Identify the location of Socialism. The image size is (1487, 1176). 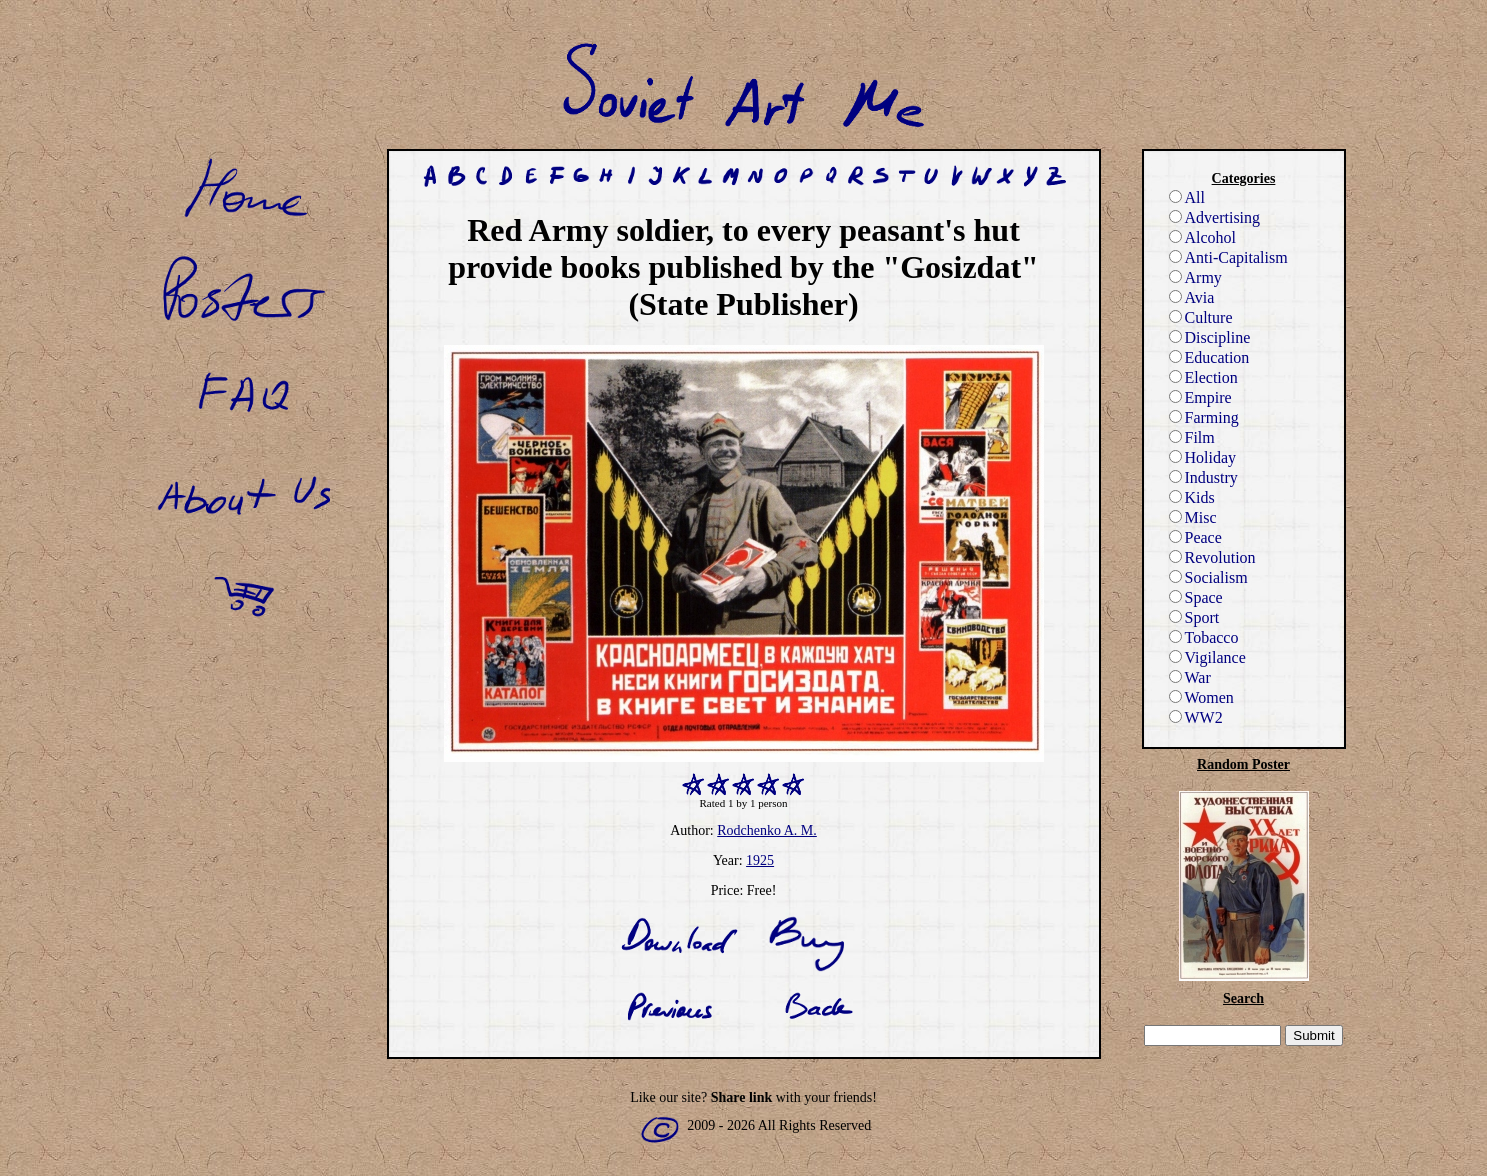
(1208, 577).